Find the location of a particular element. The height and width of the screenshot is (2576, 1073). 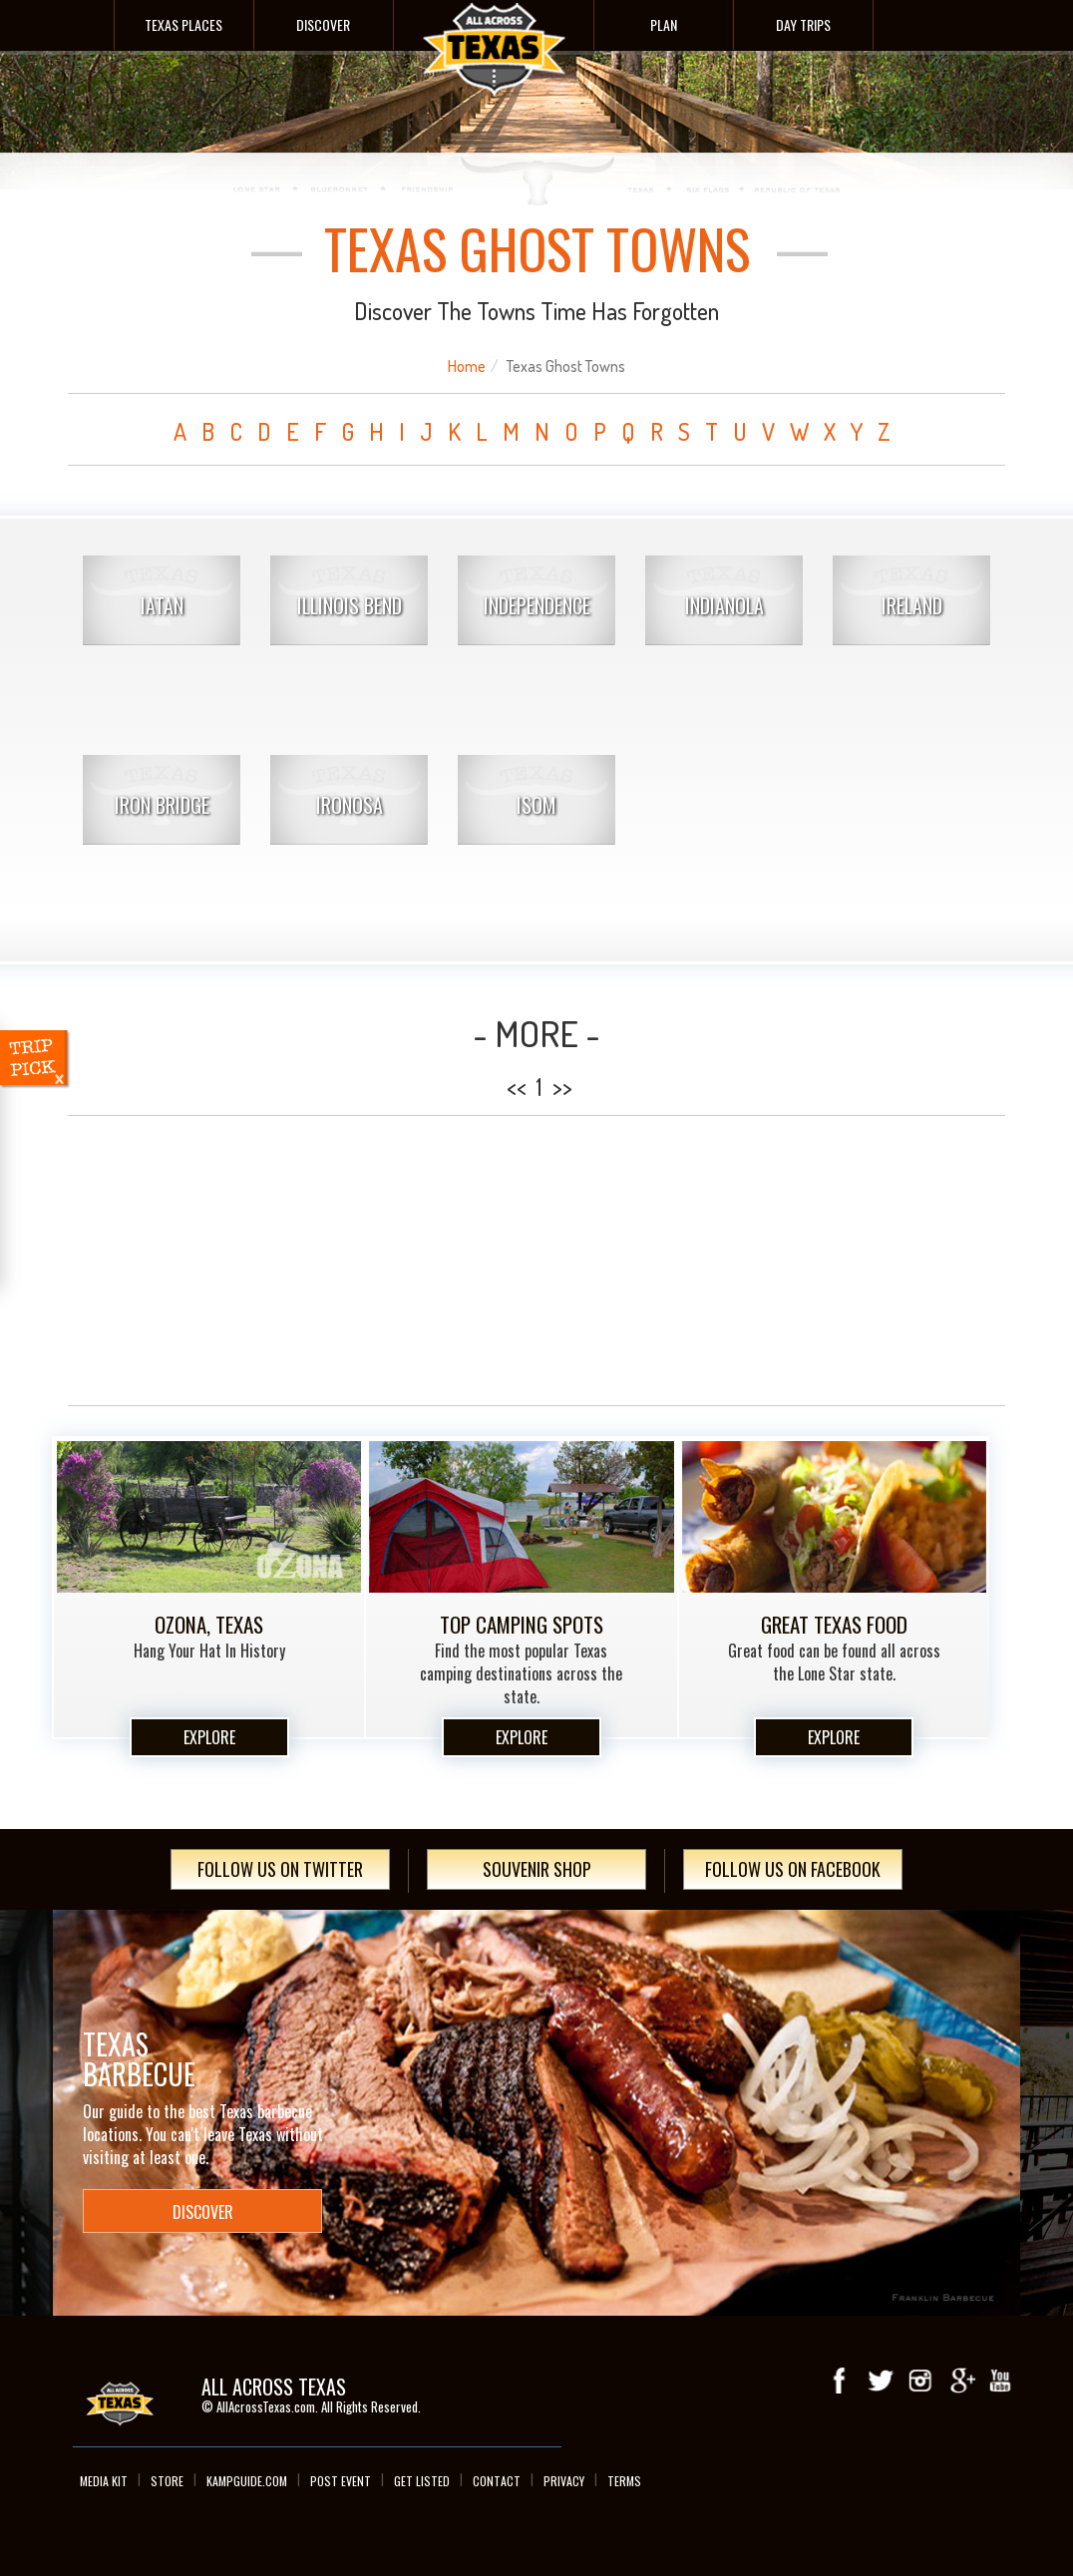

Ireland is located at coordinates (912, 605).